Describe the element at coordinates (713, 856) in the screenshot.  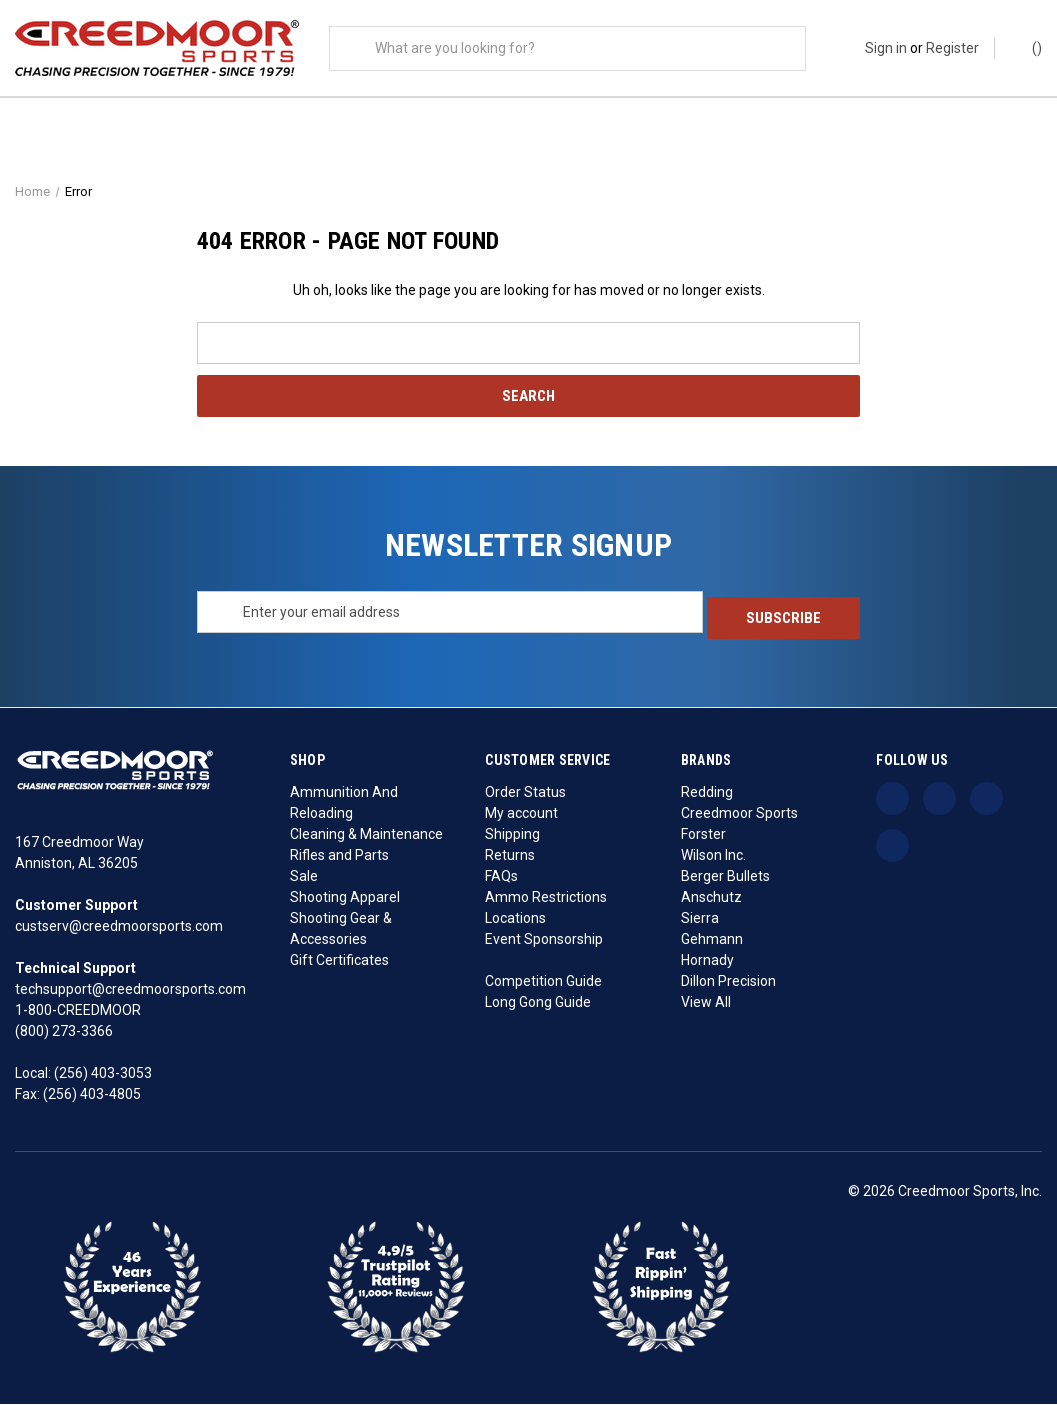
I see `Wilson Inc.` at that location.